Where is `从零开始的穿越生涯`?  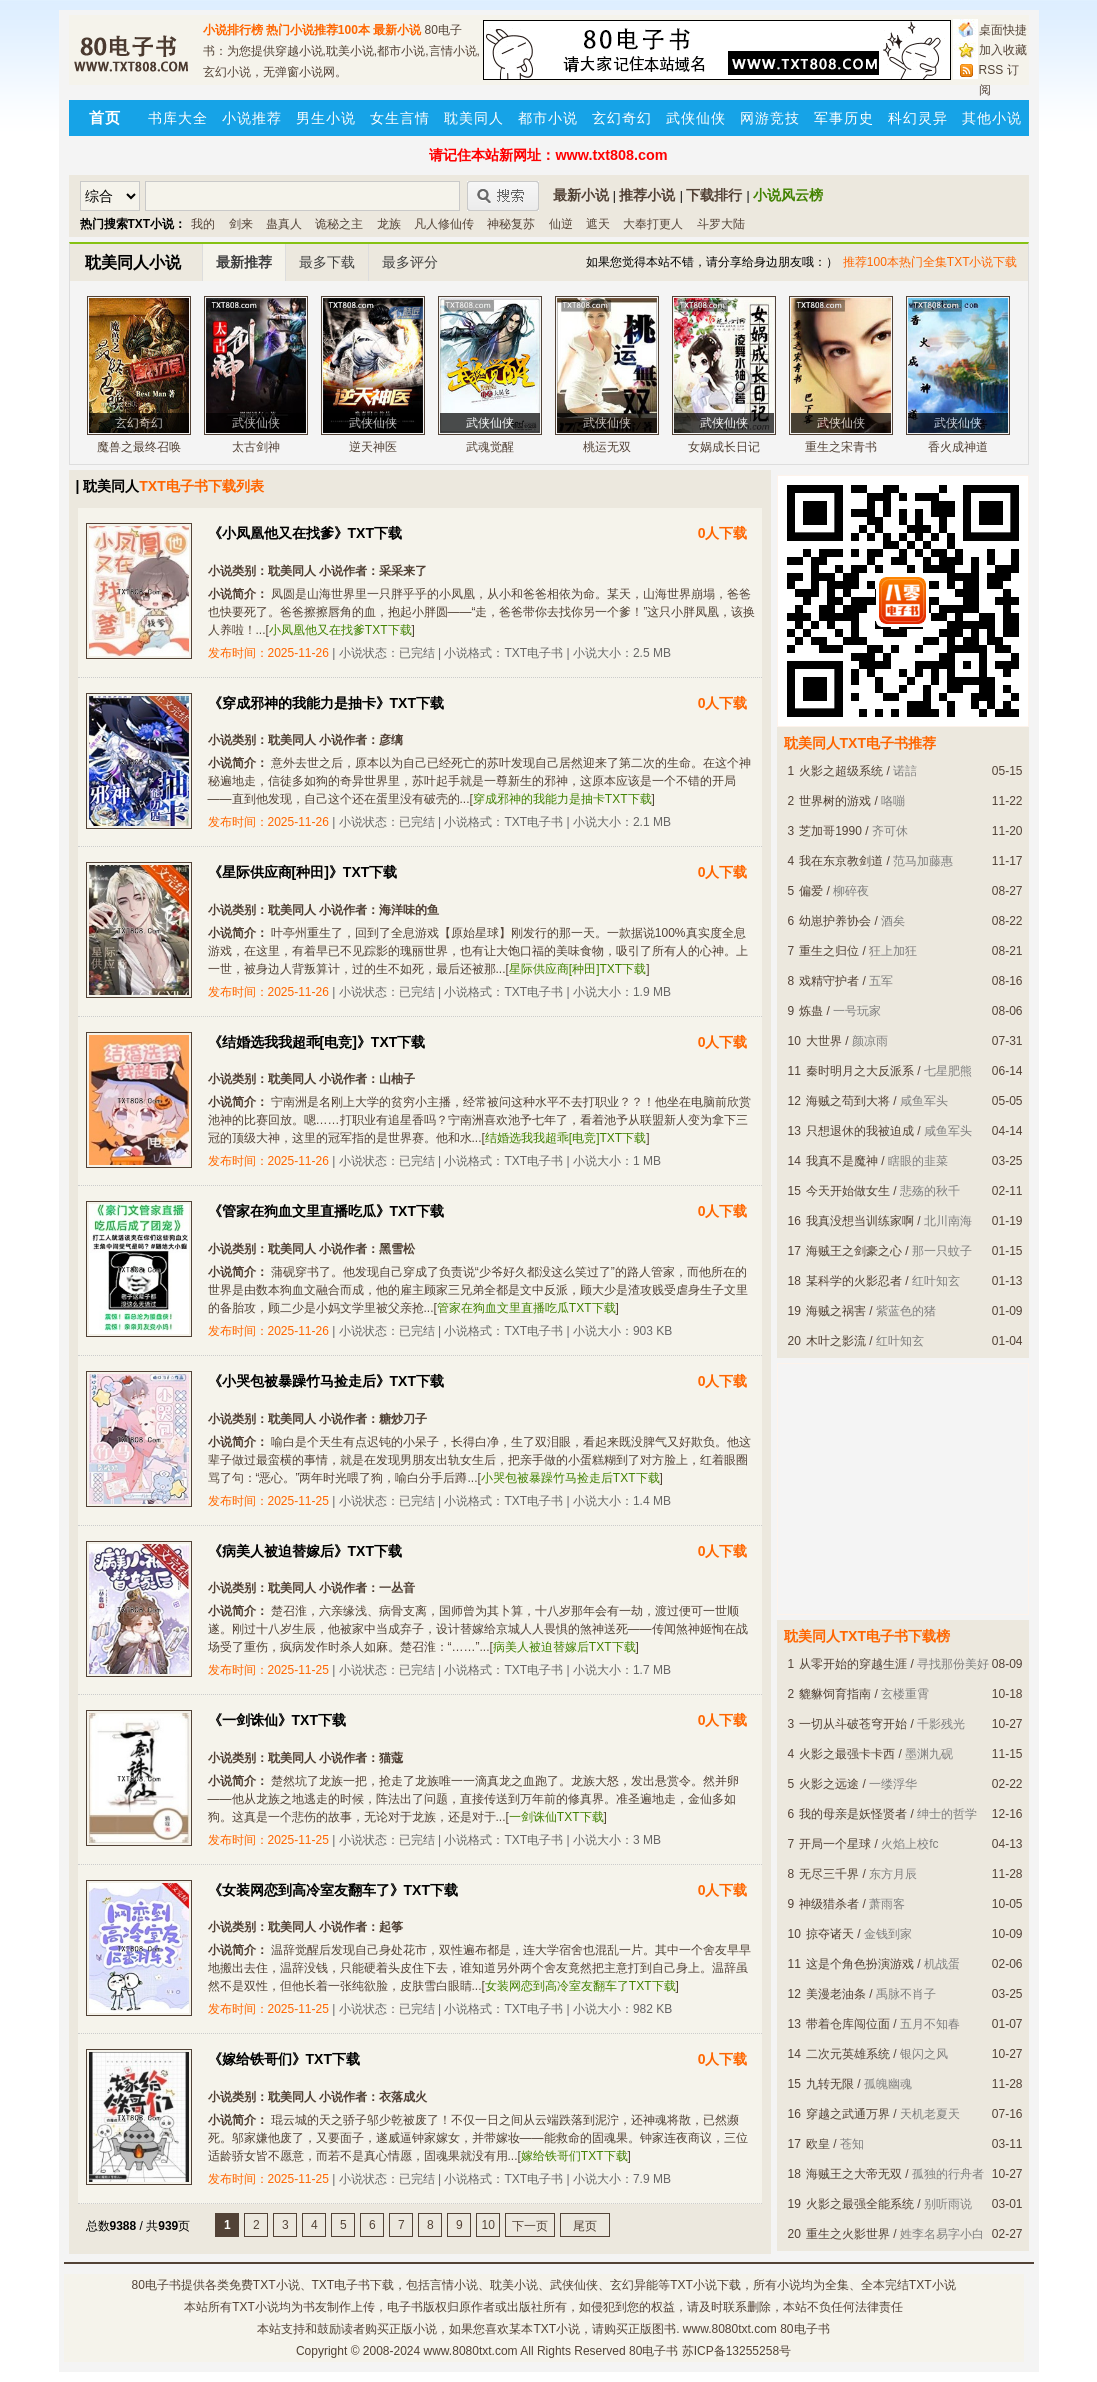 从零开始的穿越生涯 is located at coordinates (853, 1664).